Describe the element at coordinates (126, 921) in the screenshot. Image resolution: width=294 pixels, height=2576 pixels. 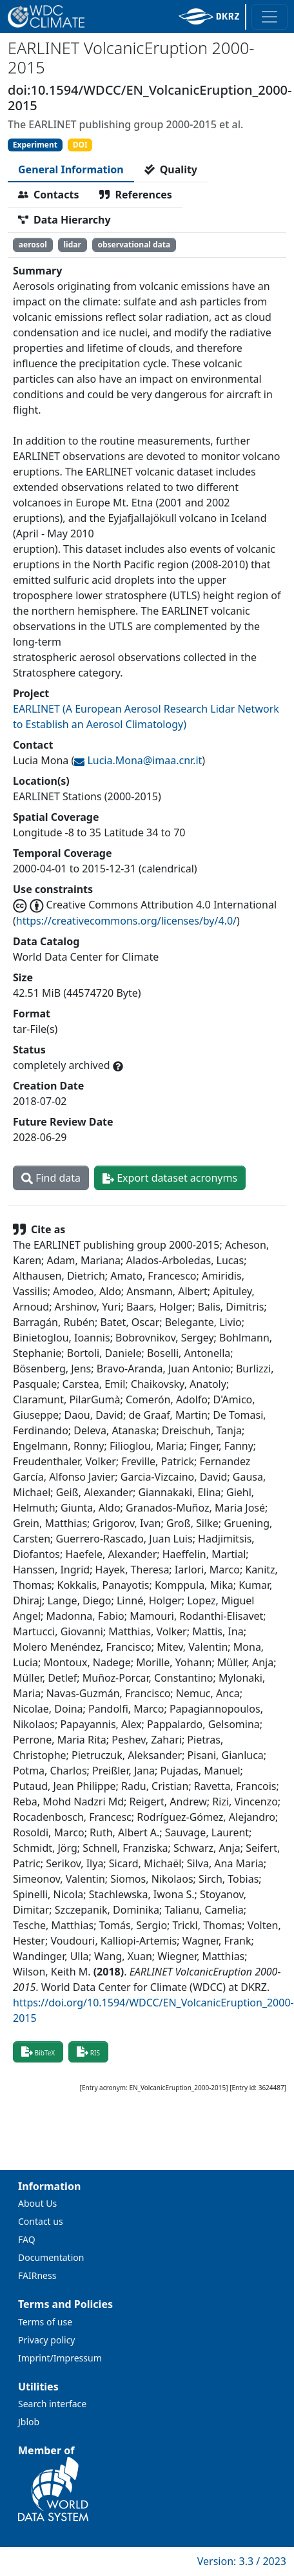
I see `https://creativecommons.org/licenses/by/4.0/` at that location.